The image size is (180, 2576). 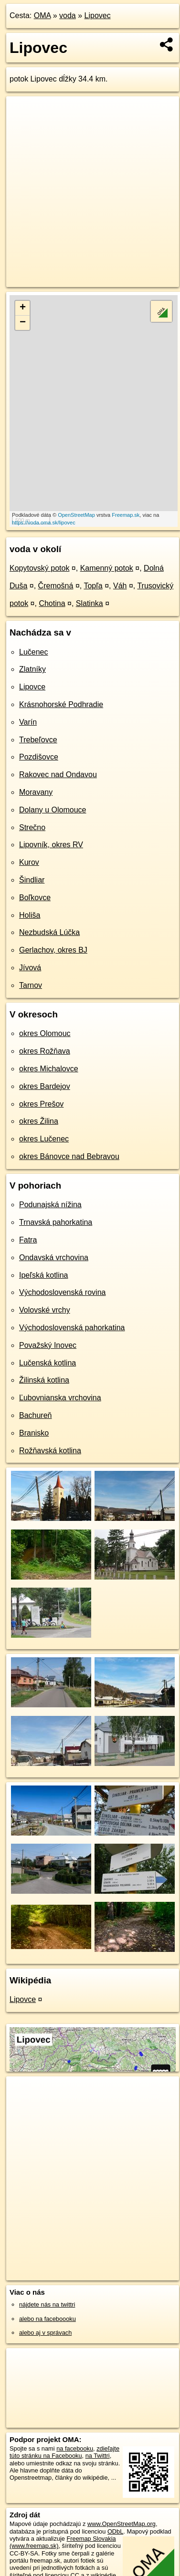 I want to click on okres Olomouc, so click(x=45, y=1033).